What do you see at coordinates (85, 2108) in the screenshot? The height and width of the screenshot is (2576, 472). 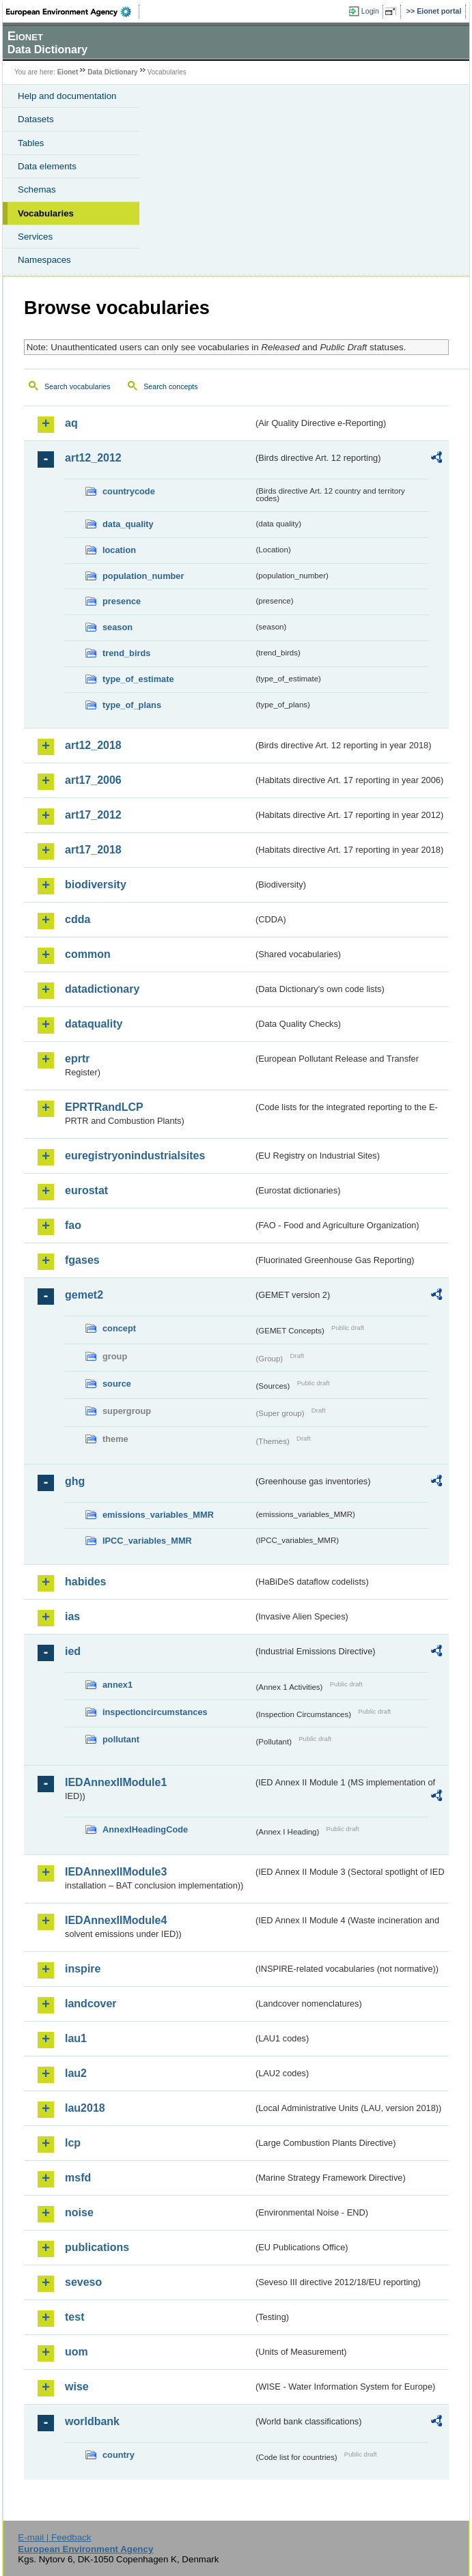 I see `lau2018` at bounding box center [85, 2108].